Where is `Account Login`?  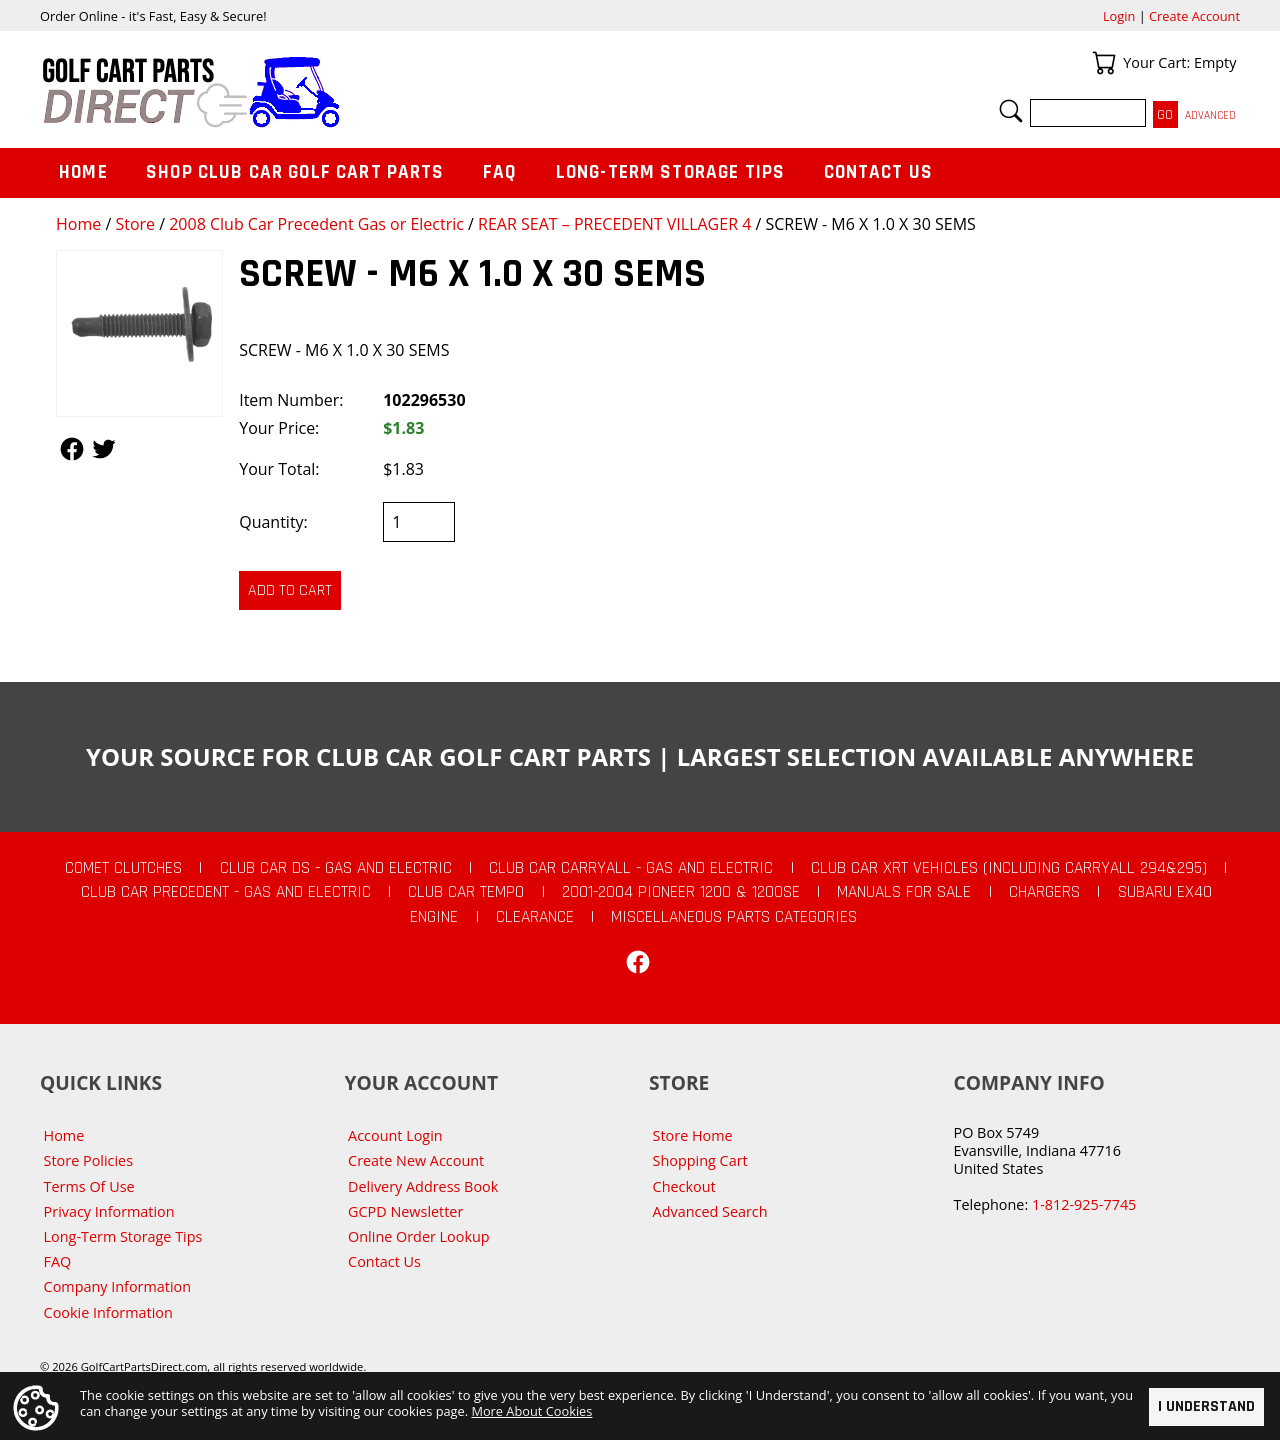 Account Login is located at coordinates (395, 1135).